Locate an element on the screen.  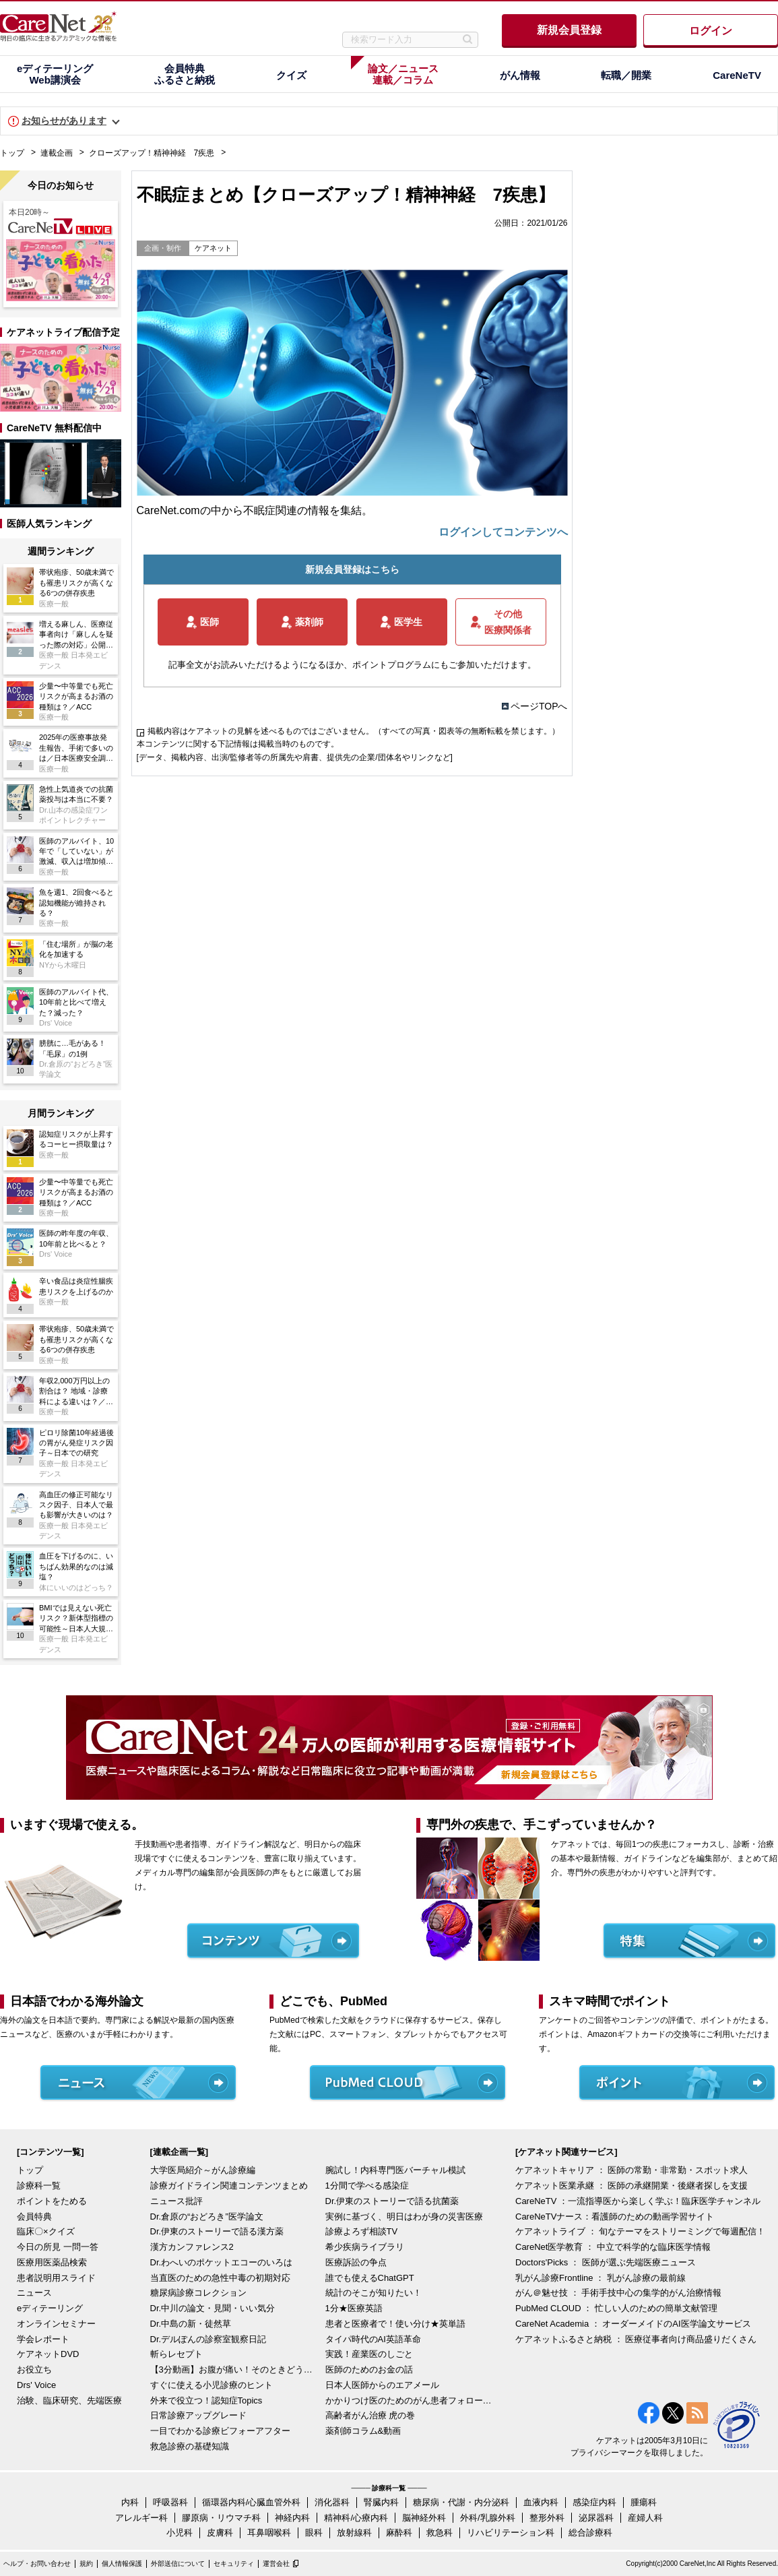
お役立ち is located at coordinates (34, 2369).